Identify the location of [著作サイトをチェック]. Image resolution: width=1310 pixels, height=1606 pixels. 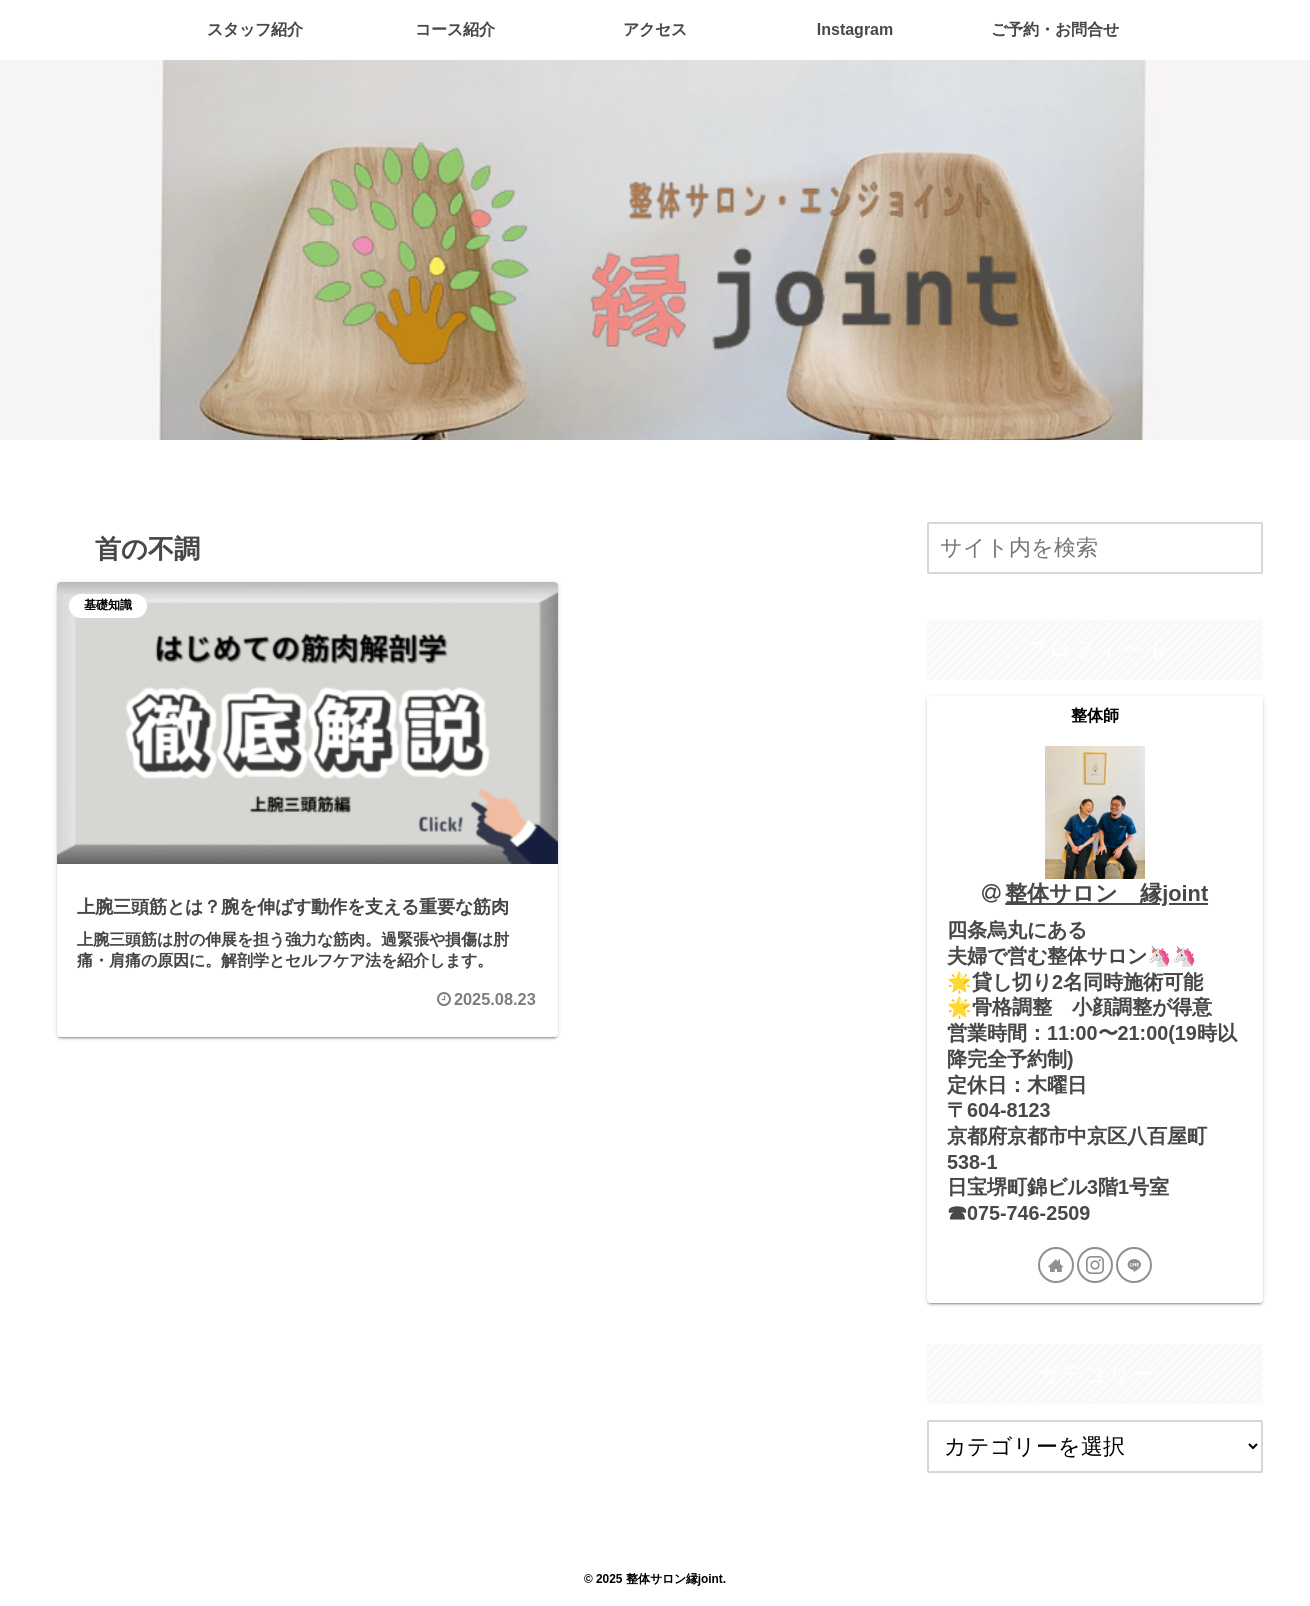
(1056, 1265).